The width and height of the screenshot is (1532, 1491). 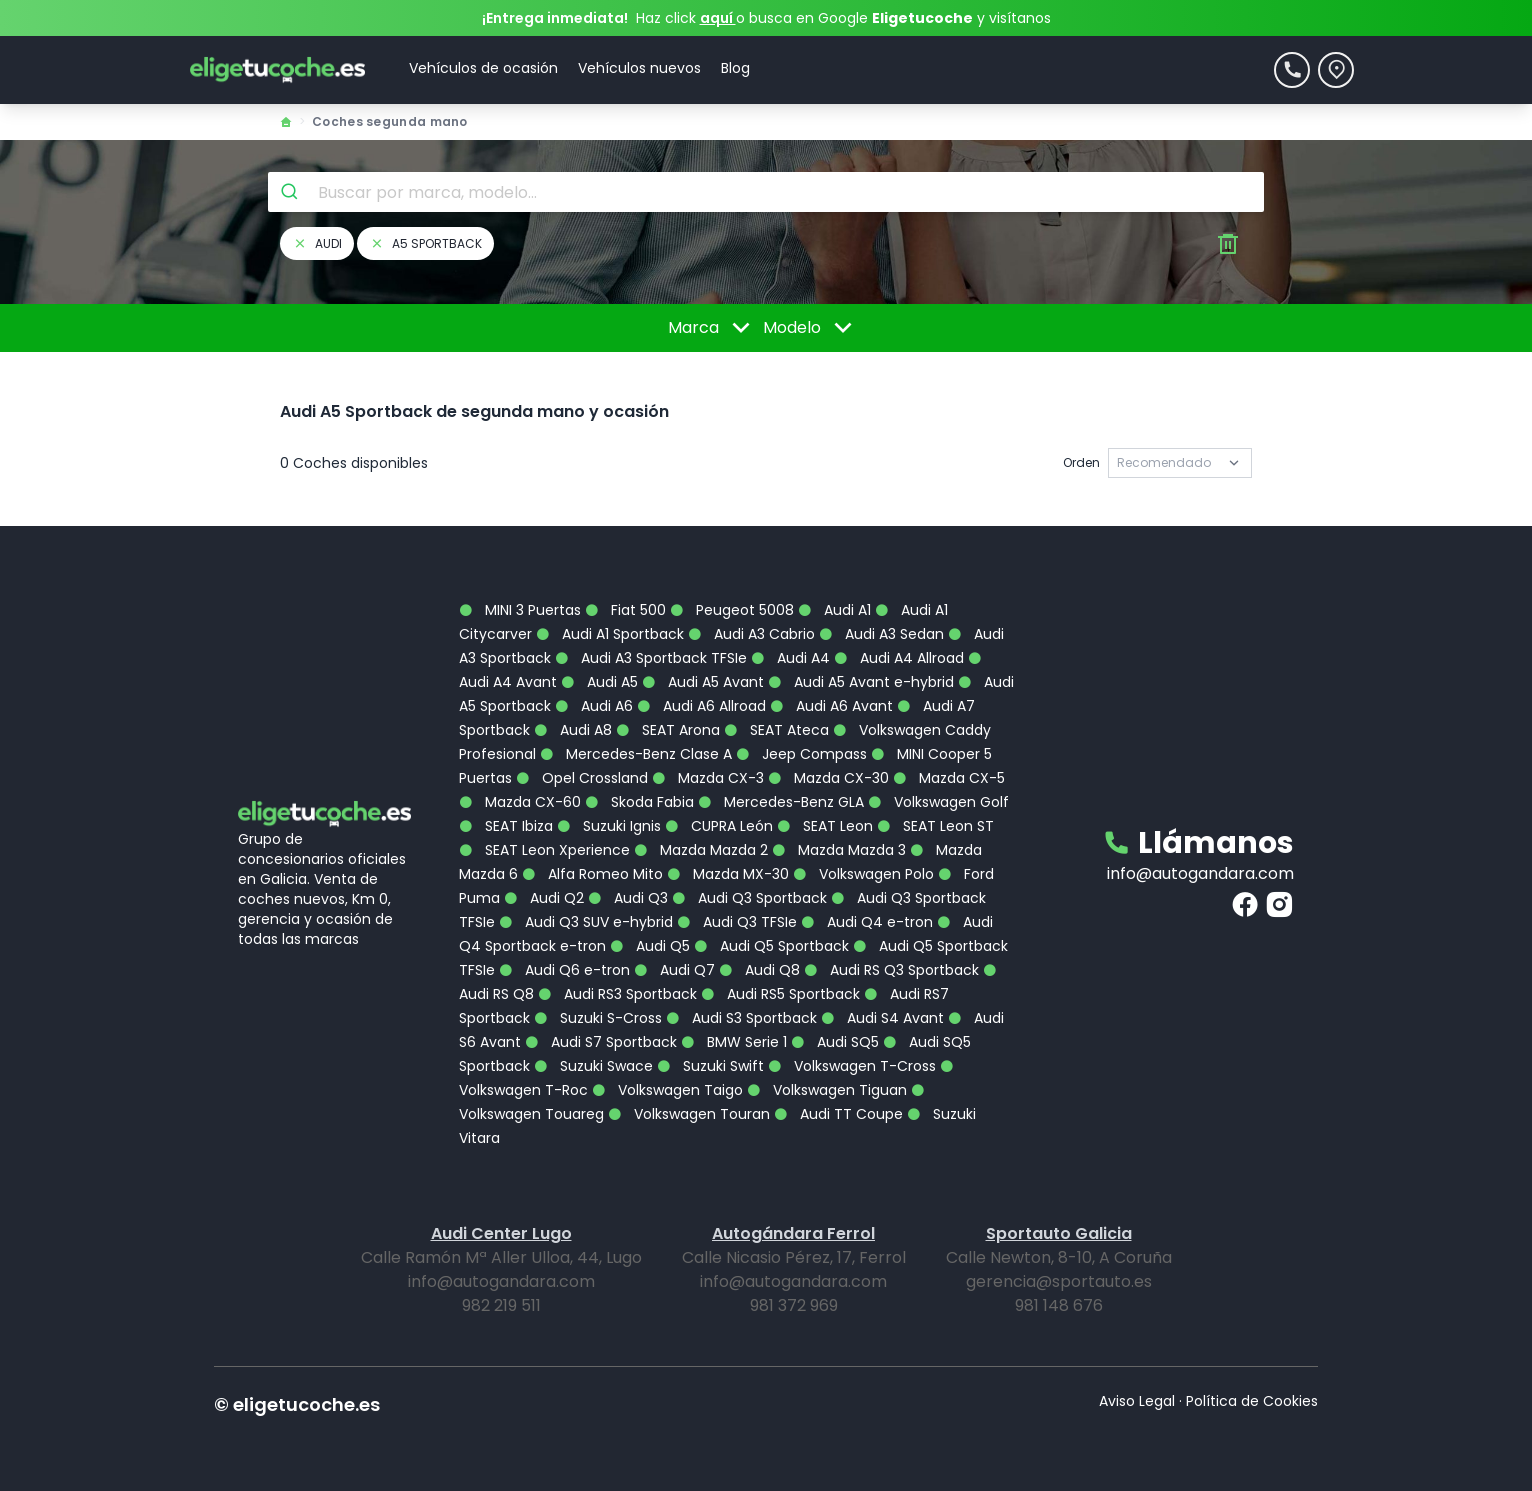 What do you see at coordinates (544, 898) in the screenshot?
I see `Audi Q2` at bounding box center [544, 898].